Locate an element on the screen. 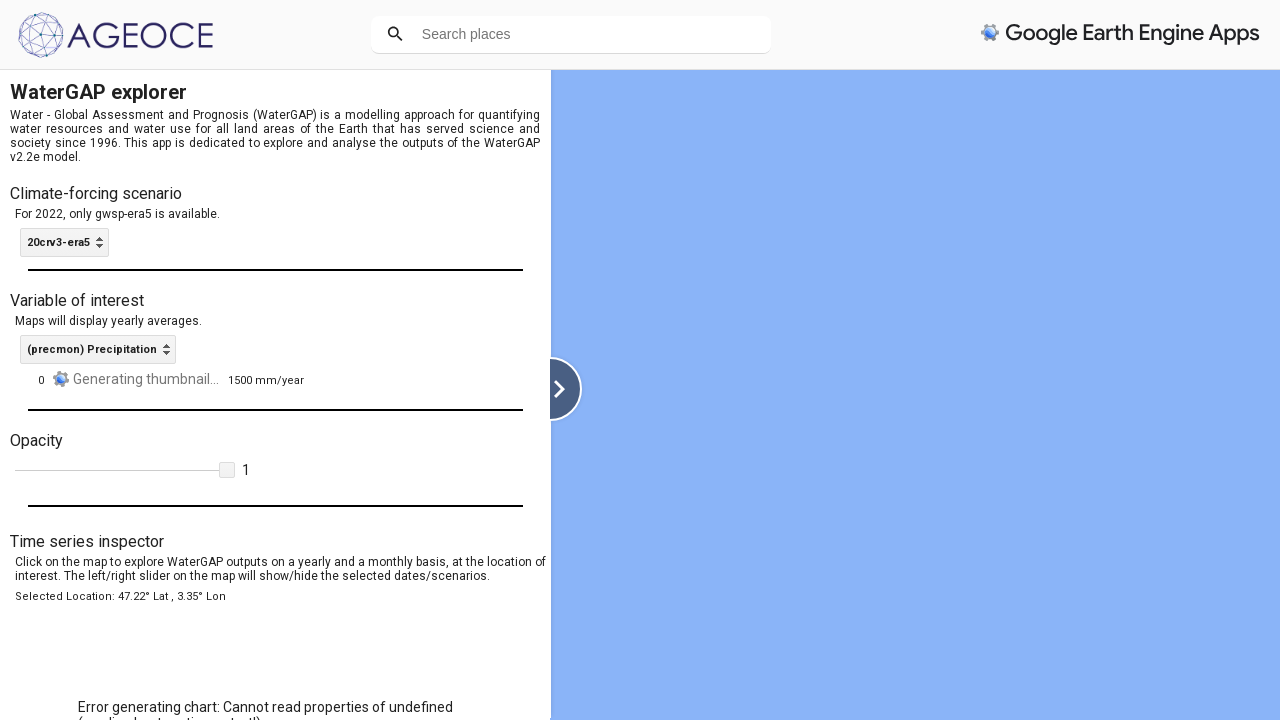 Image resolution: width=1280 pixels, height=720 pixels. Selected Location: 47.22° Lat , 3.35° Lon is located at coordinates (120, 596).